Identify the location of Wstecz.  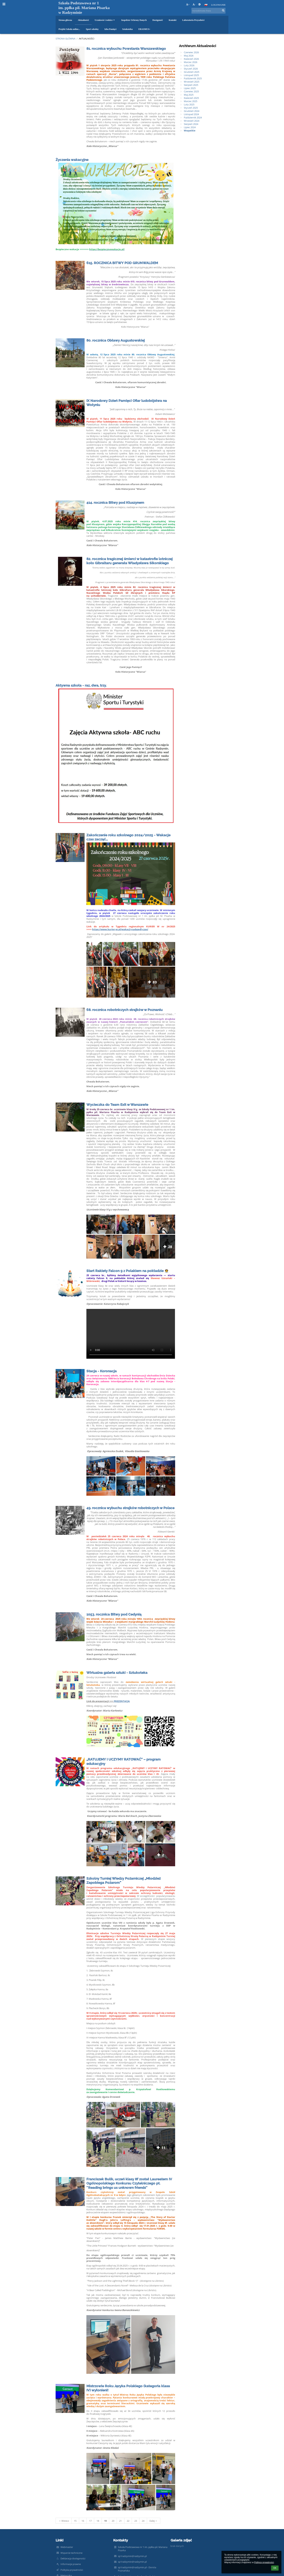
(63, 2520).